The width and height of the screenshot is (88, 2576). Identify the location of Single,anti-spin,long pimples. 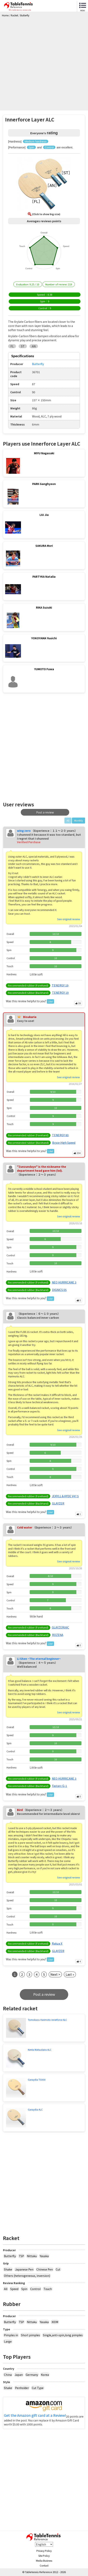
(63, 2335).